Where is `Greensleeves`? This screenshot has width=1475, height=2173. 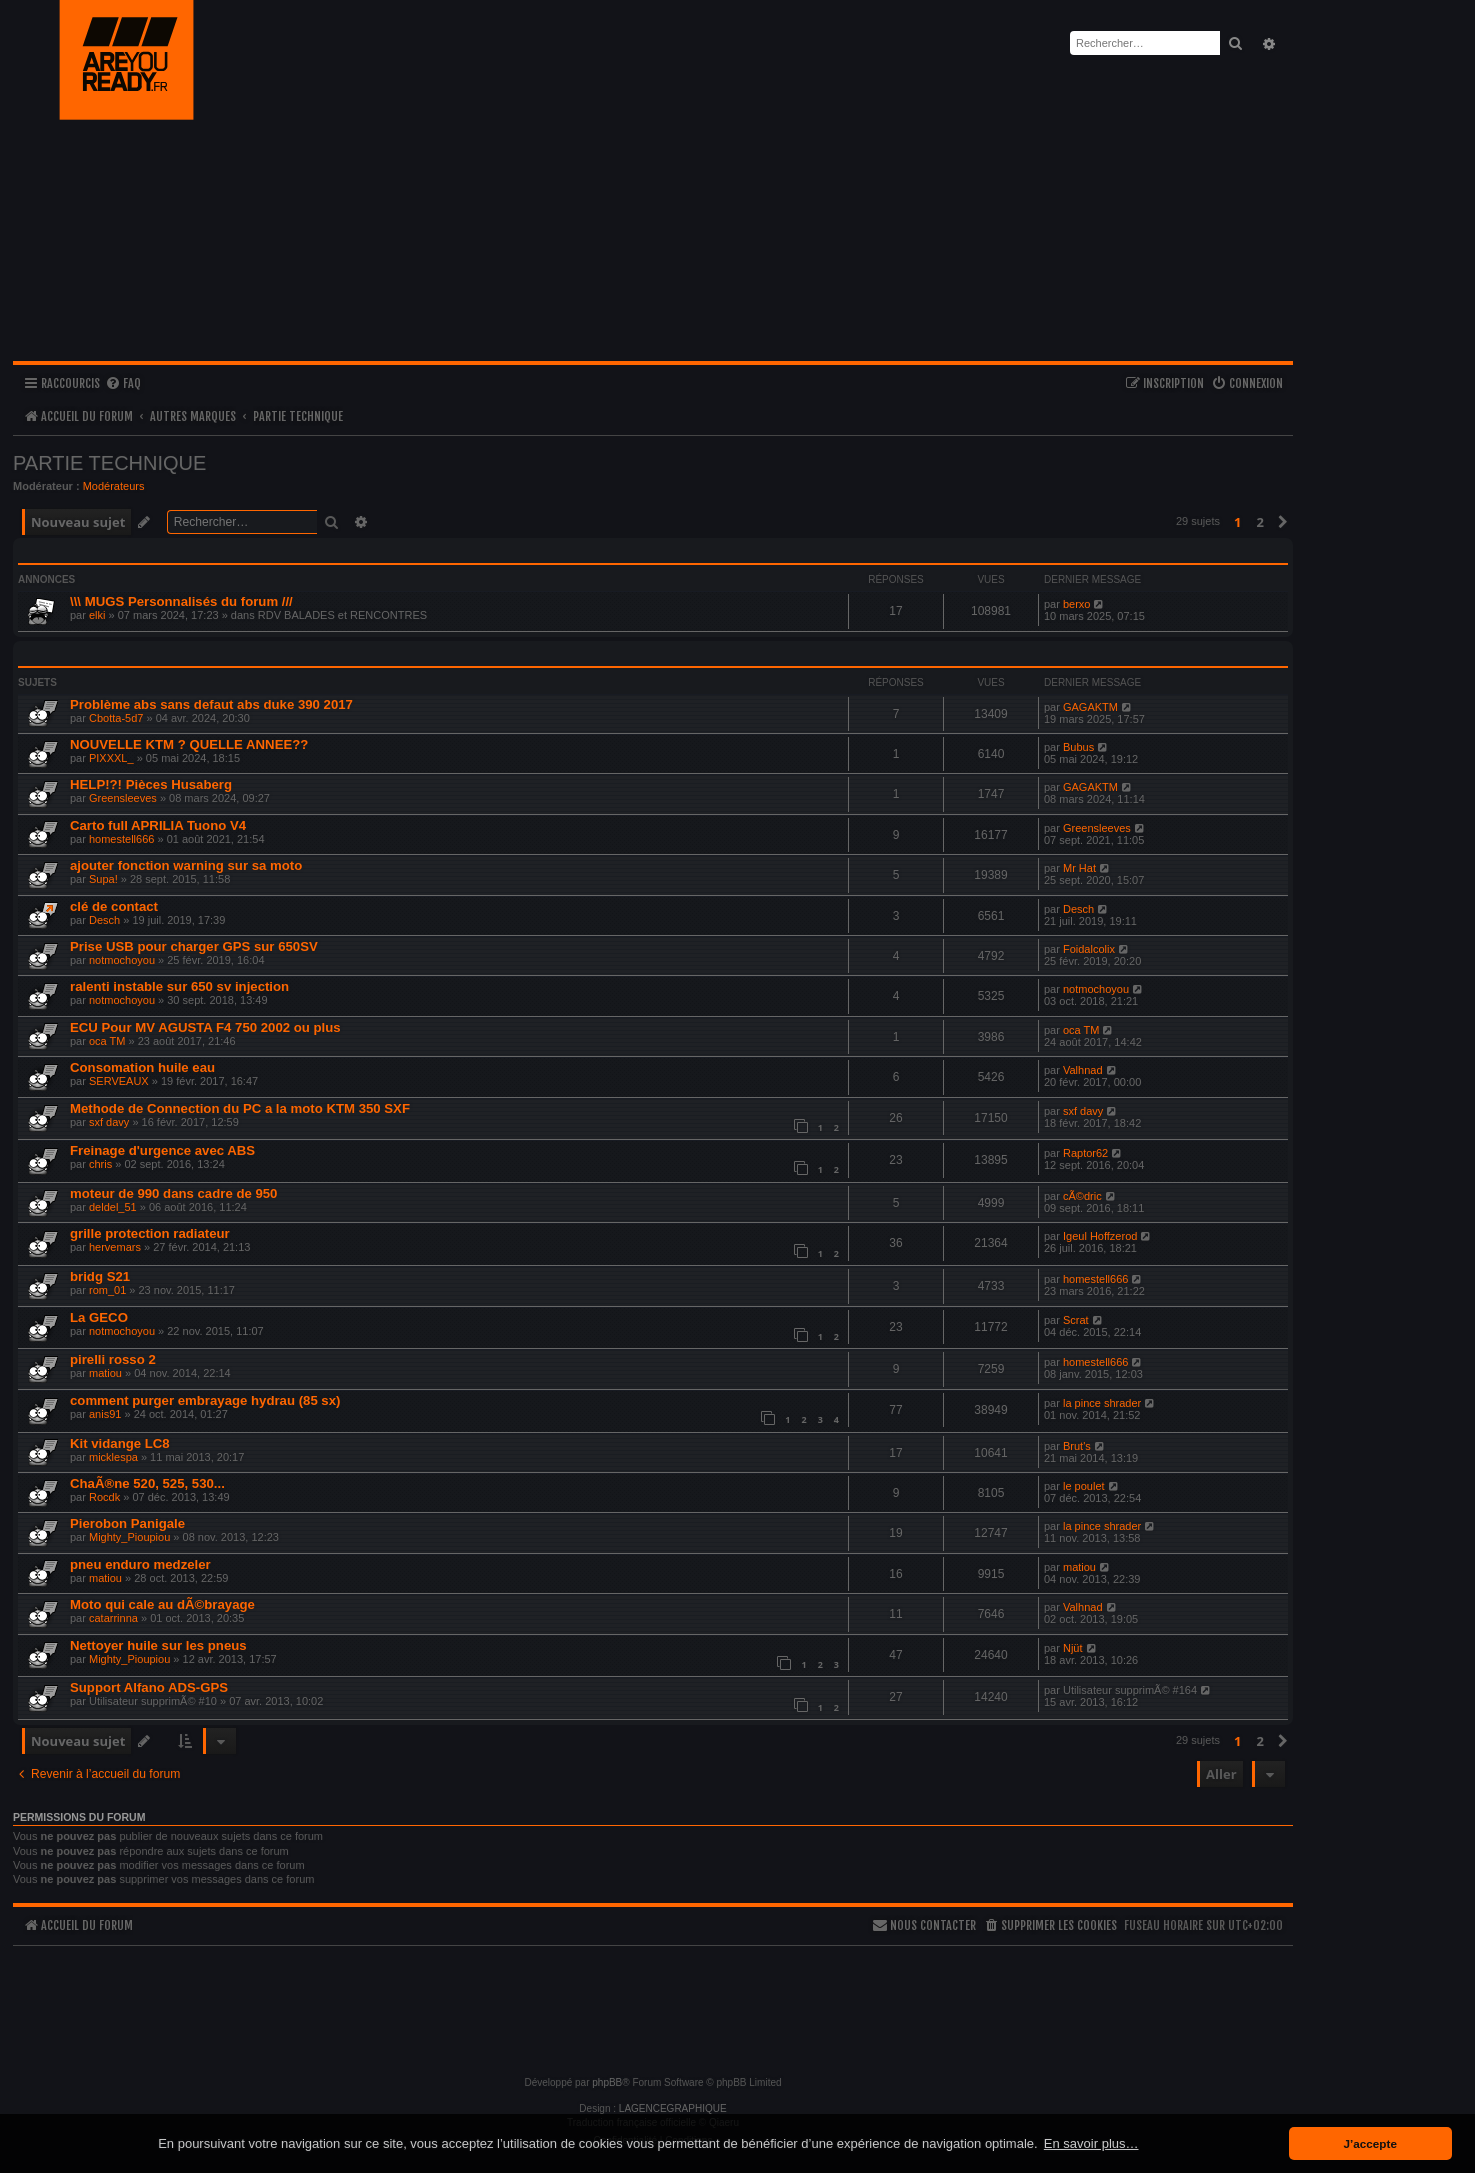 Greensleeves is located at coordinates (123, 798).